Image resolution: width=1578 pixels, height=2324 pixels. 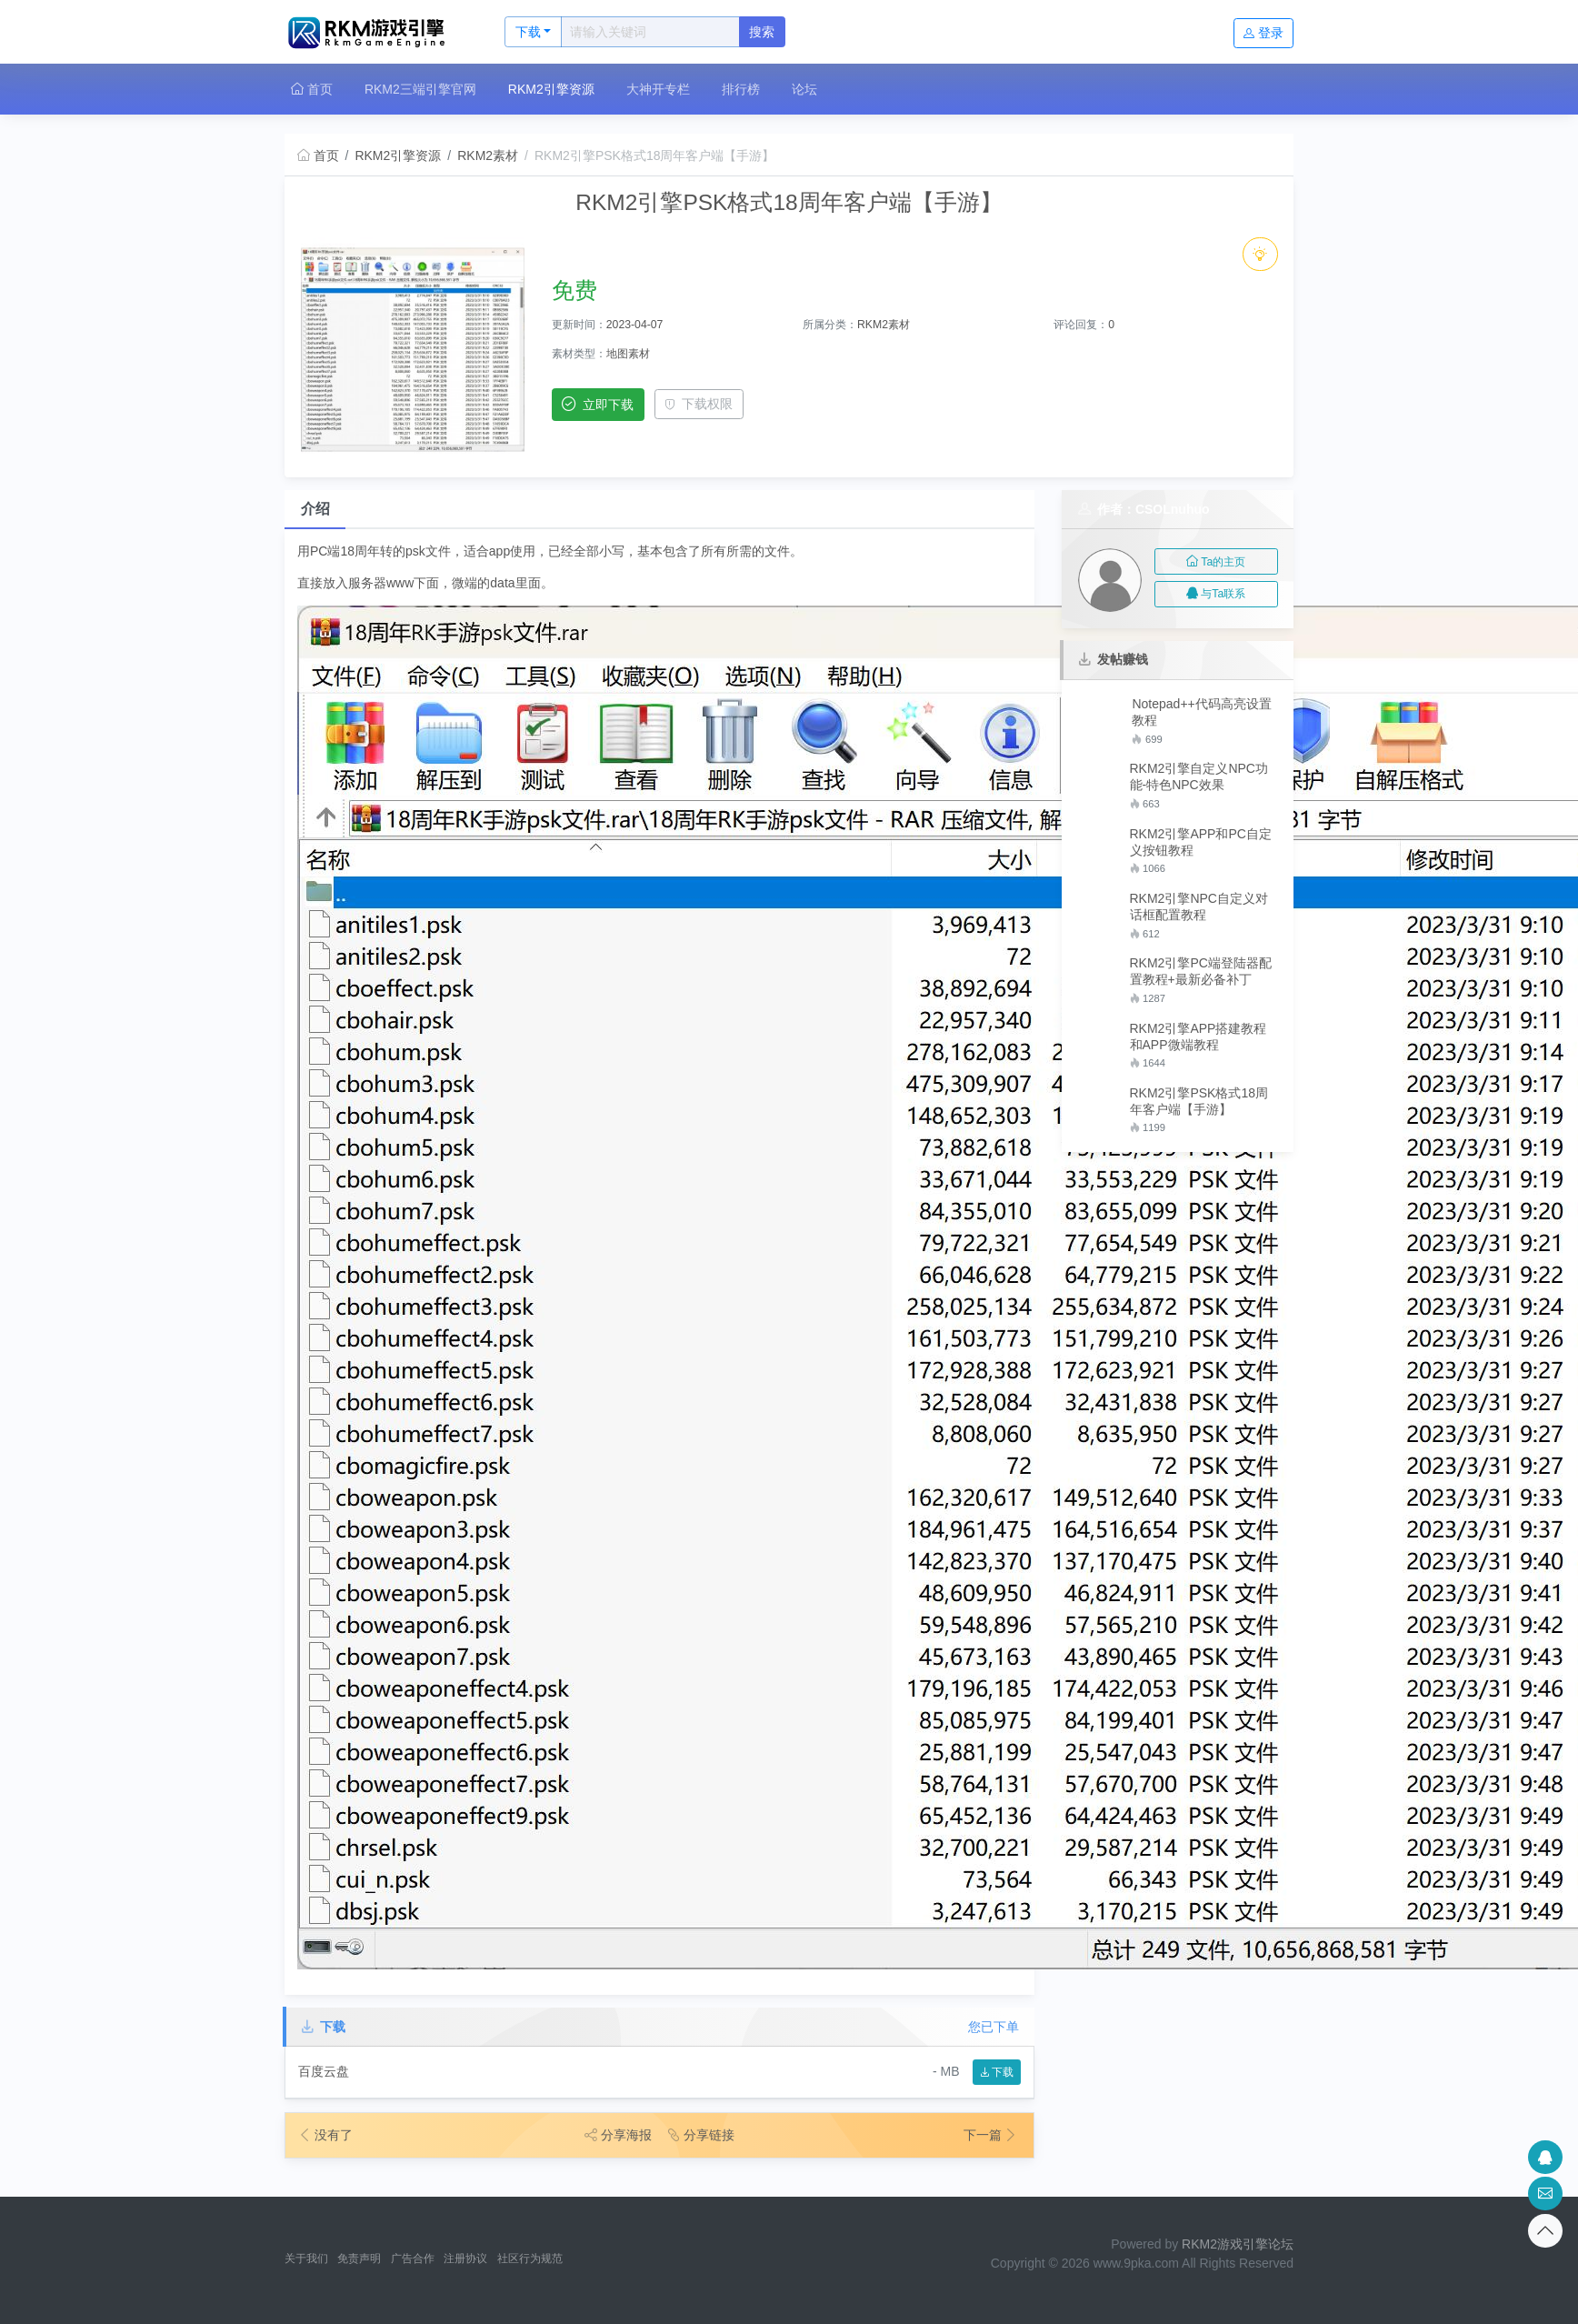 What do you see at coordinates (598, 404) in the screenshot?
I see `立即下载` at bounding box center [598, 404].